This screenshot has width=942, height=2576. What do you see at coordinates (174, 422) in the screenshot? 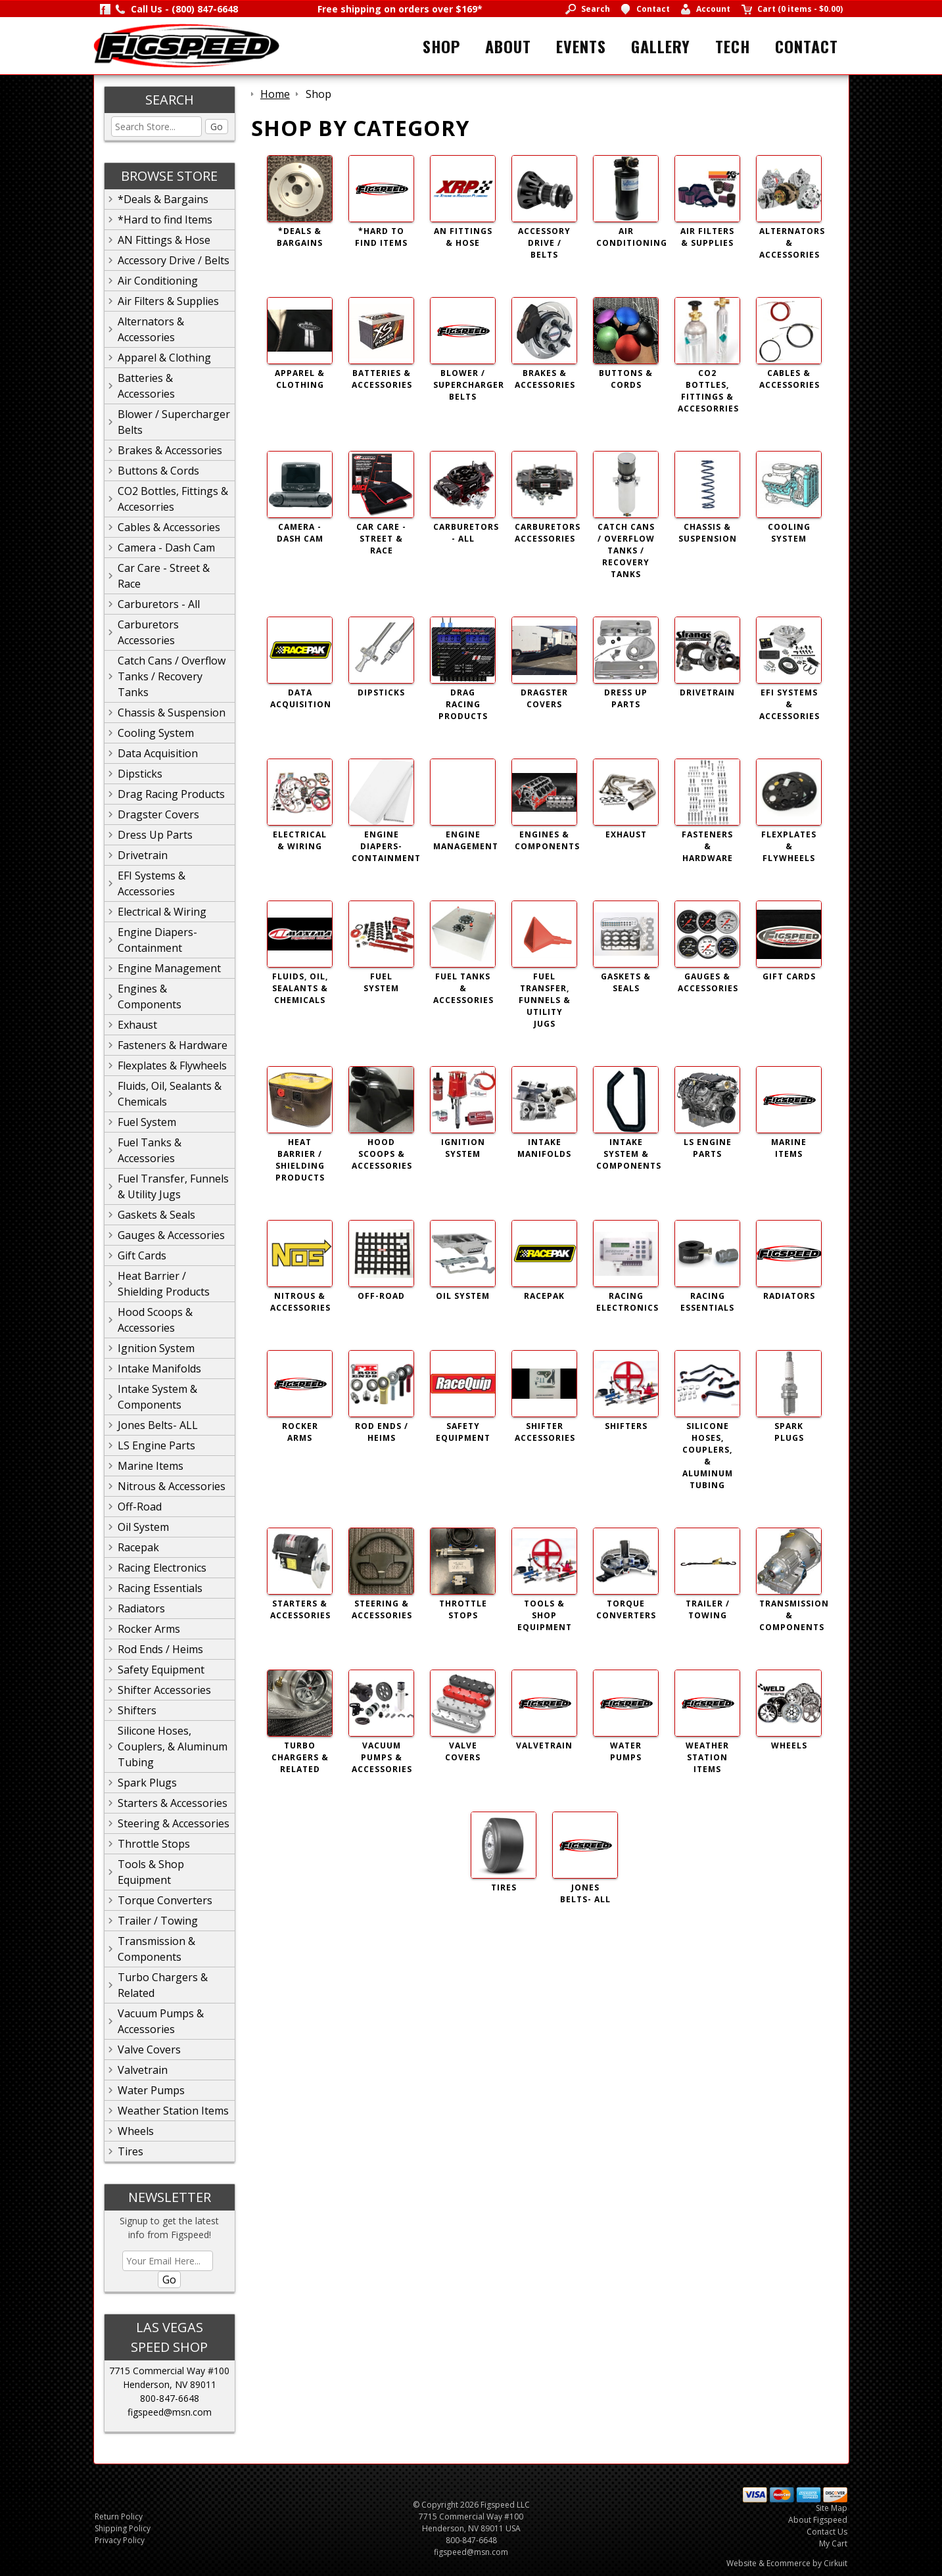
I see `Blower / Supercharger Belts` at bounding box center [174, 422].